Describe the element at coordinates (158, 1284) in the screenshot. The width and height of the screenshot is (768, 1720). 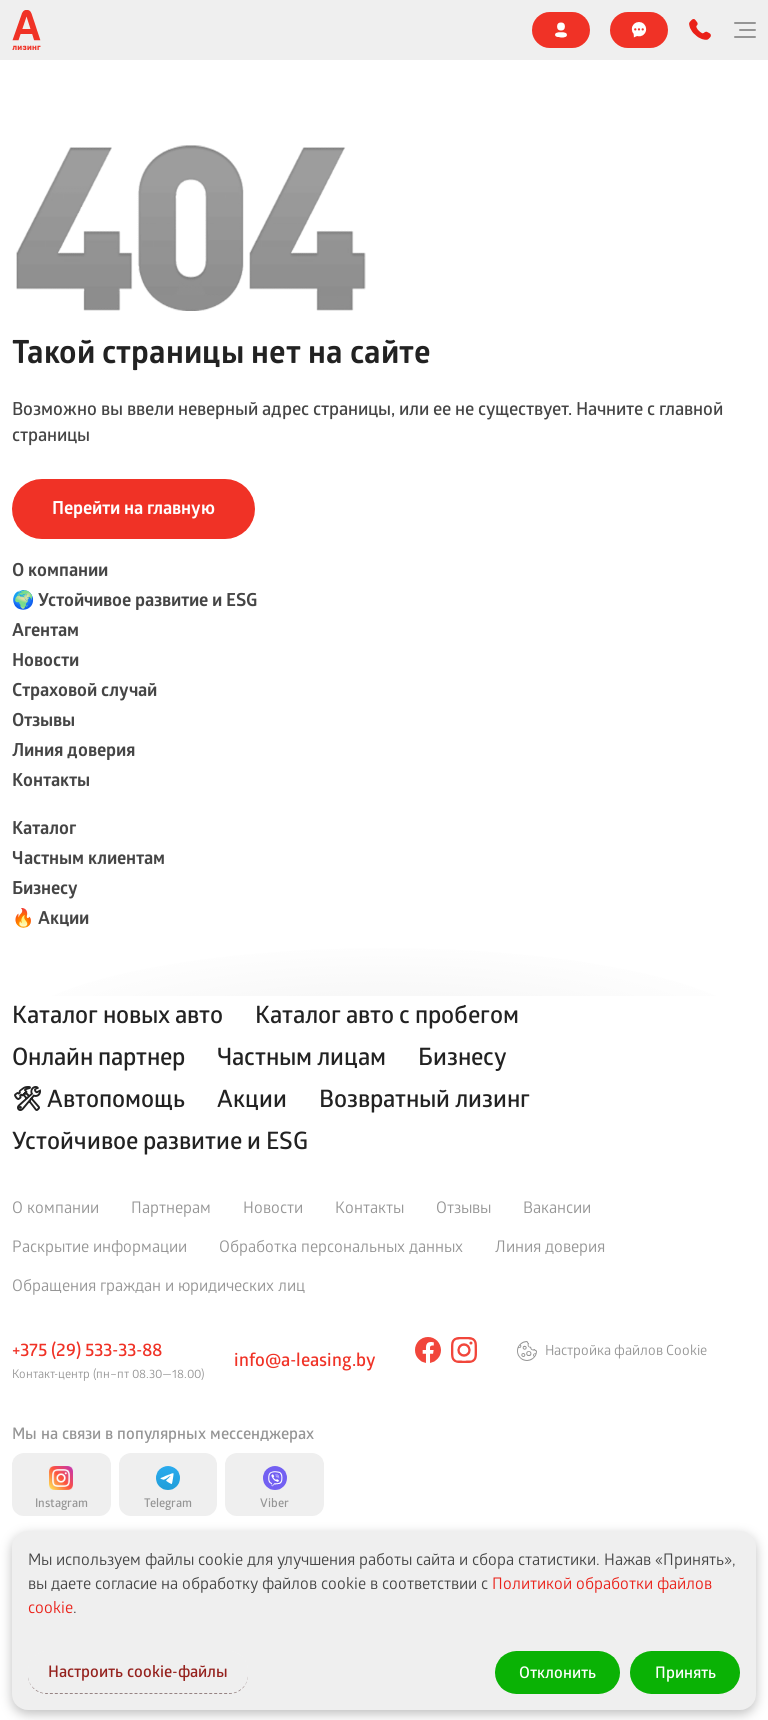
I see `Обращения граждан и юридических лиц` at that location.